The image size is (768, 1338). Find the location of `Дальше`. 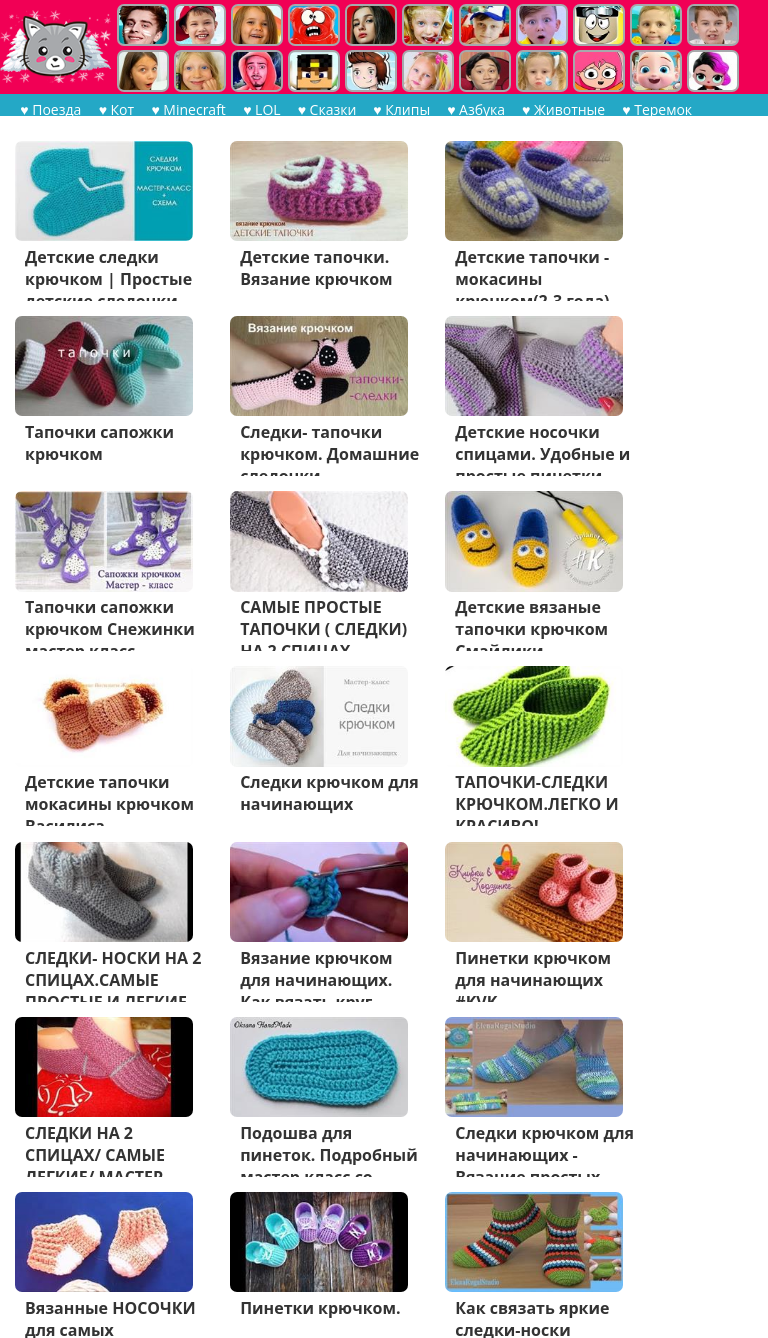

Дальше is located at coordinates (147, 1255).